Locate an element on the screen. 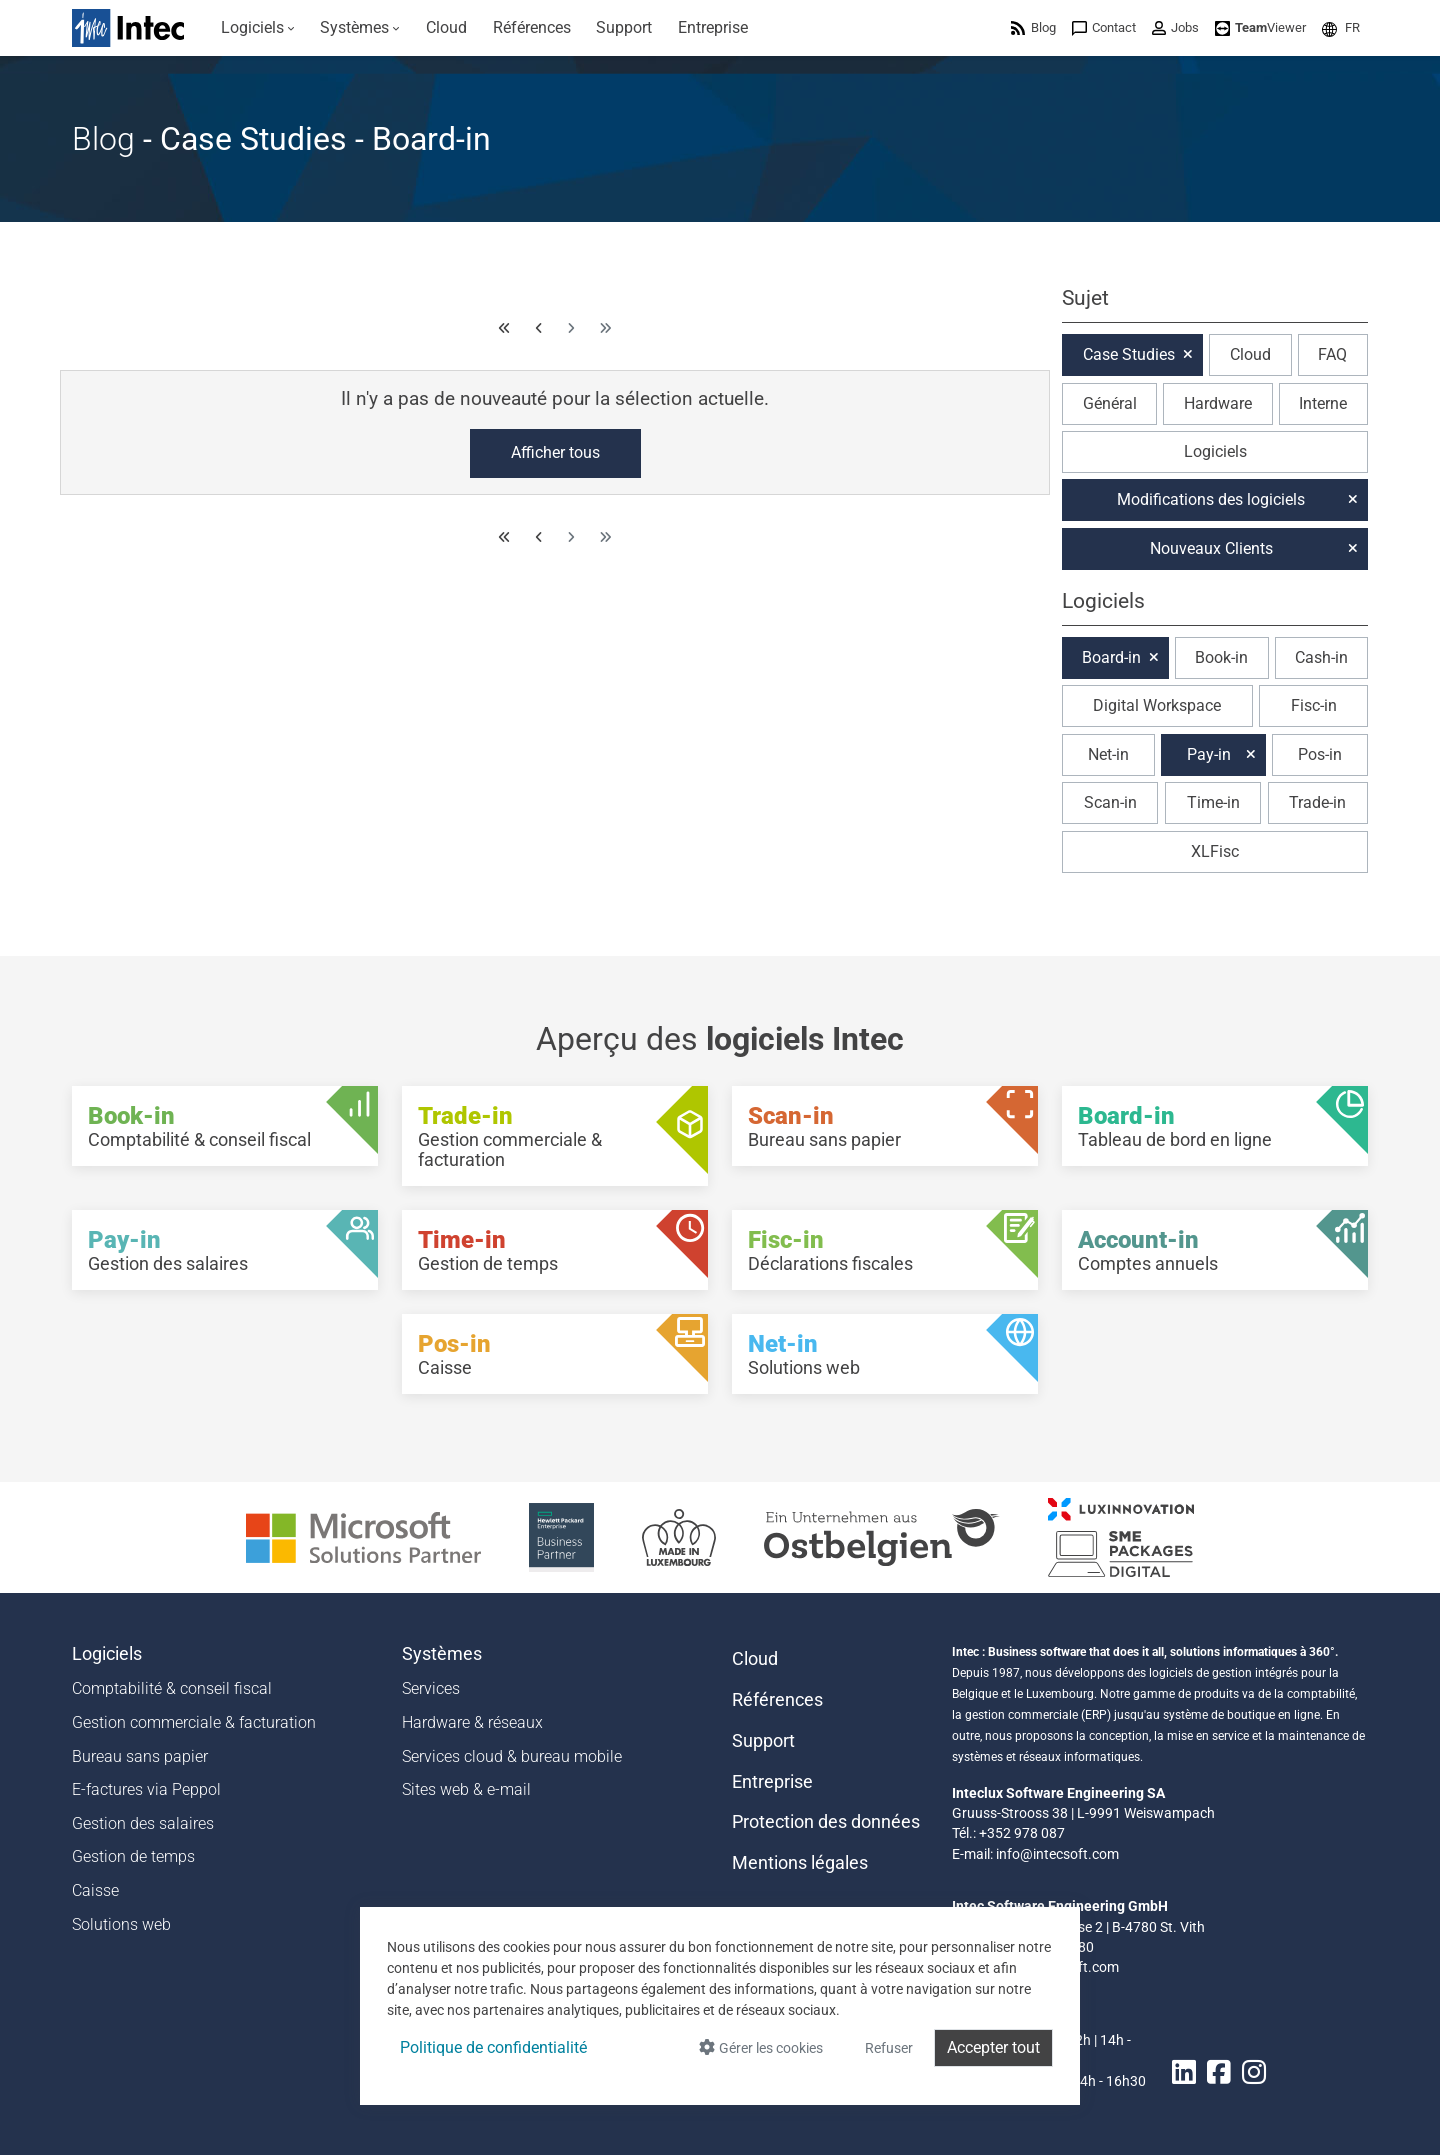  Trade-in is located at coordinates (1317, 802).